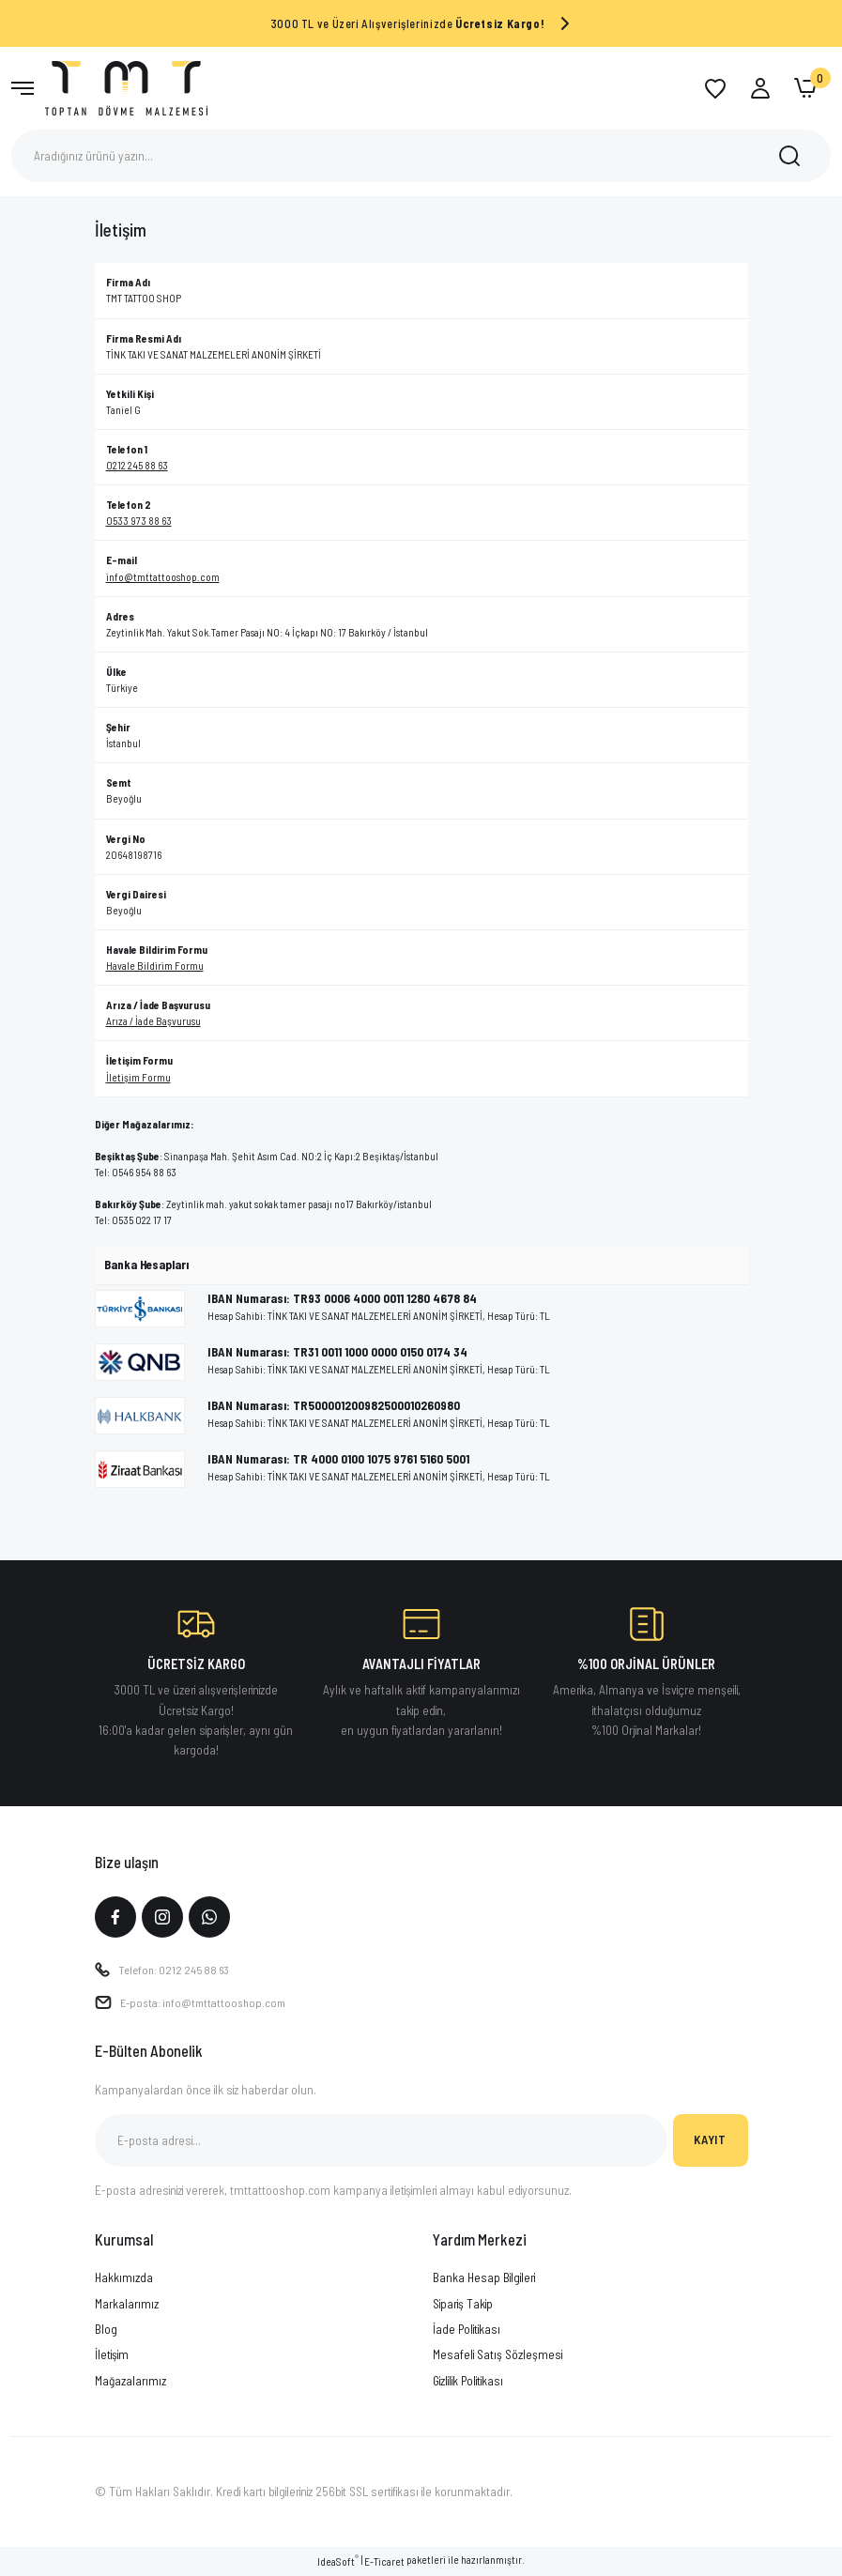  What do you see at coordinates (163, 577) in the screenshot?
I see `info@tmttattooshop.com` at bounding box center [163, 577].